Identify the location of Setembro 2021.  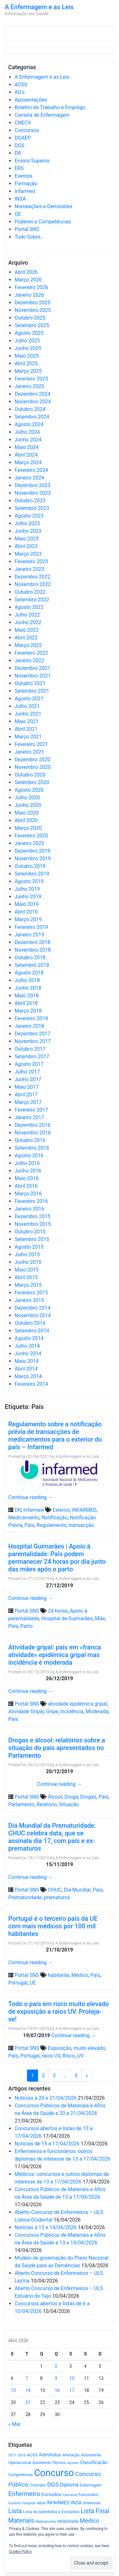
(32, 691).